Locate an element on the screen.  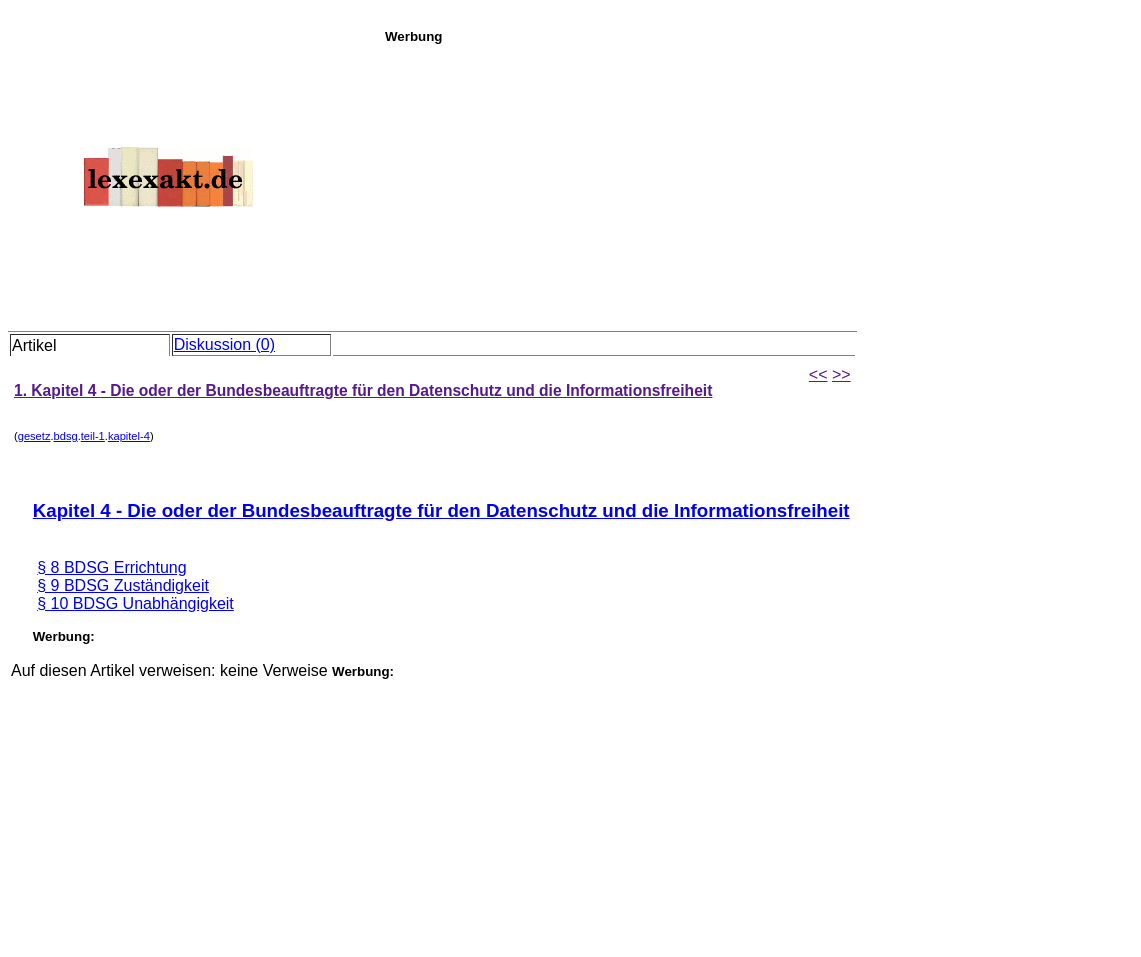
[Advertisement] is located at coordinates (757, 184).